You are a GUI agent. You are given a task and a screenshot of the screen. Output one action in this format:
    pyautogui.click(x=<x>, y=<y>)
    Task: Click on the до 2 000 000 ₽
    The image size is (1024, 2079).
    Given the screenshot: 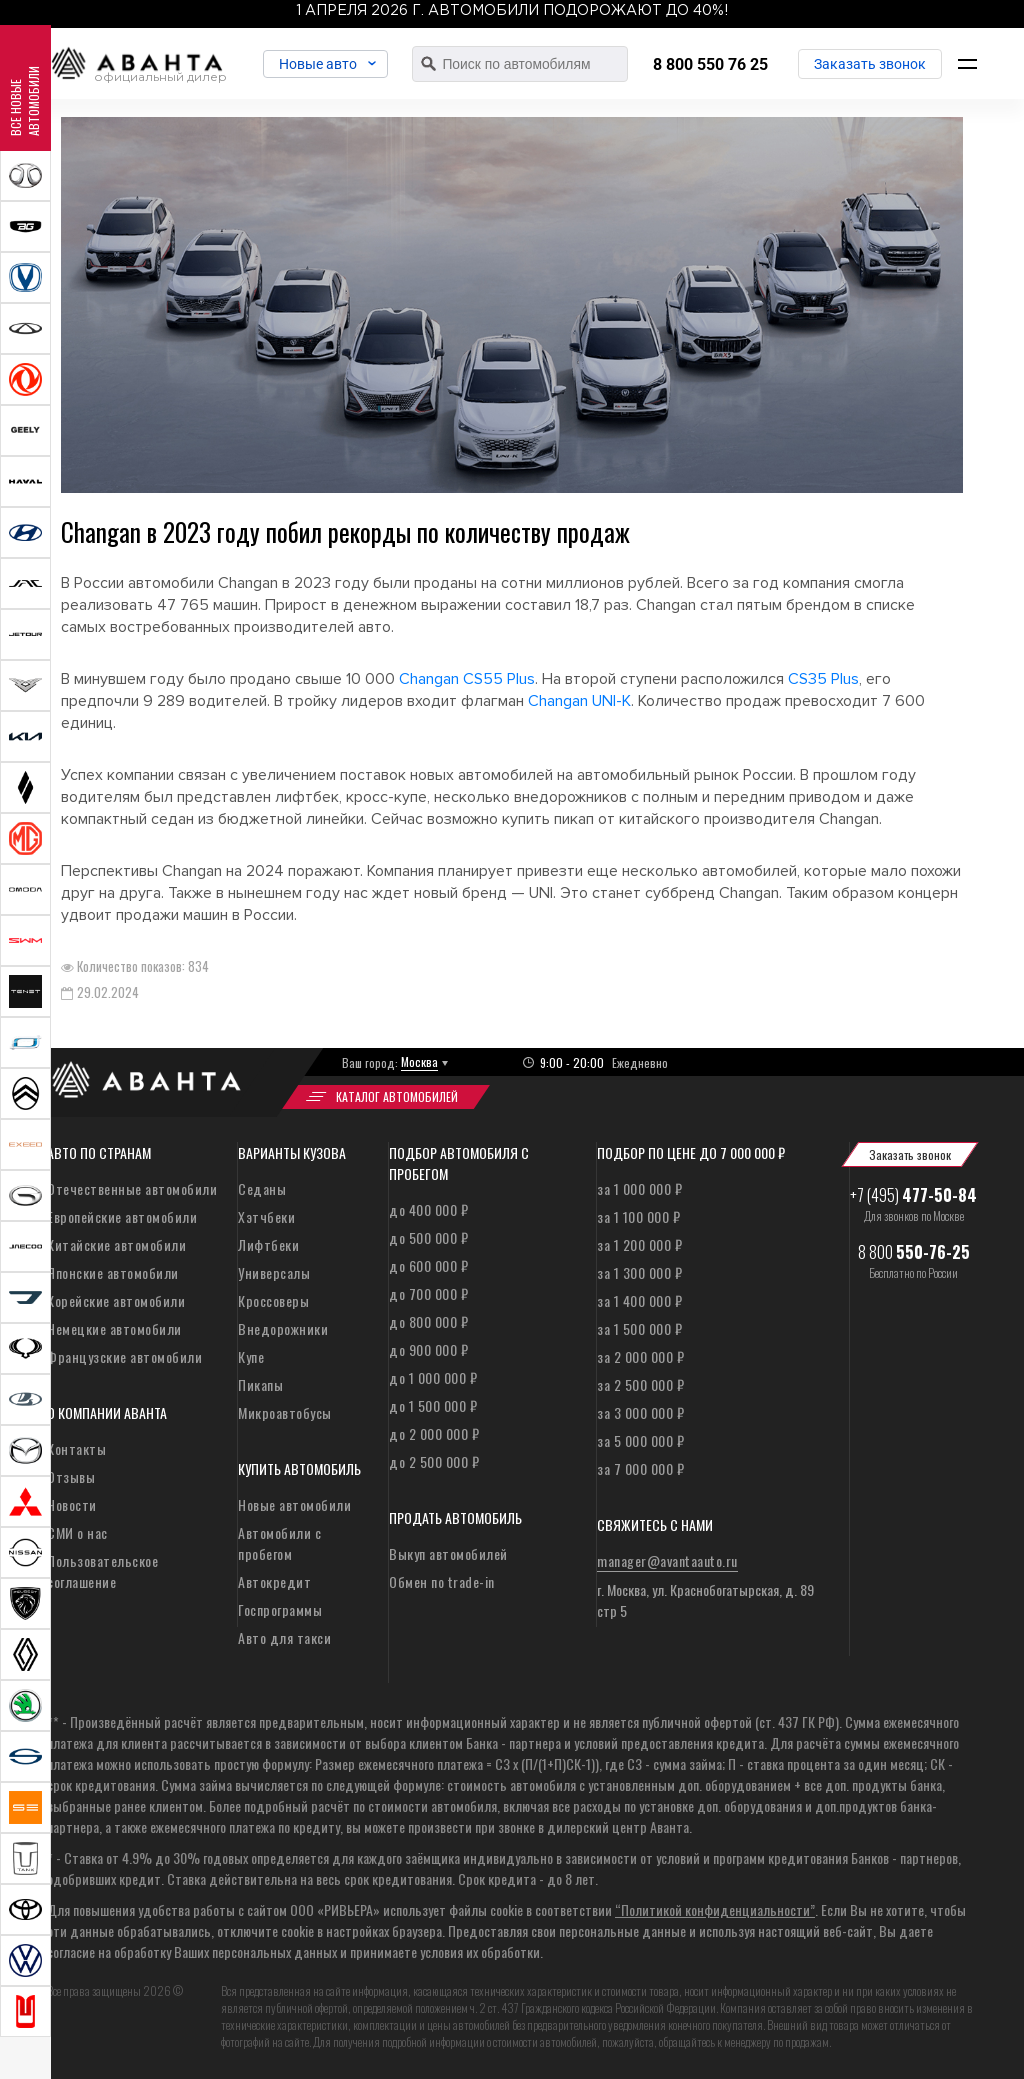 What is the action you would take?
    pyautogui.click(x=434, y=1433)
    